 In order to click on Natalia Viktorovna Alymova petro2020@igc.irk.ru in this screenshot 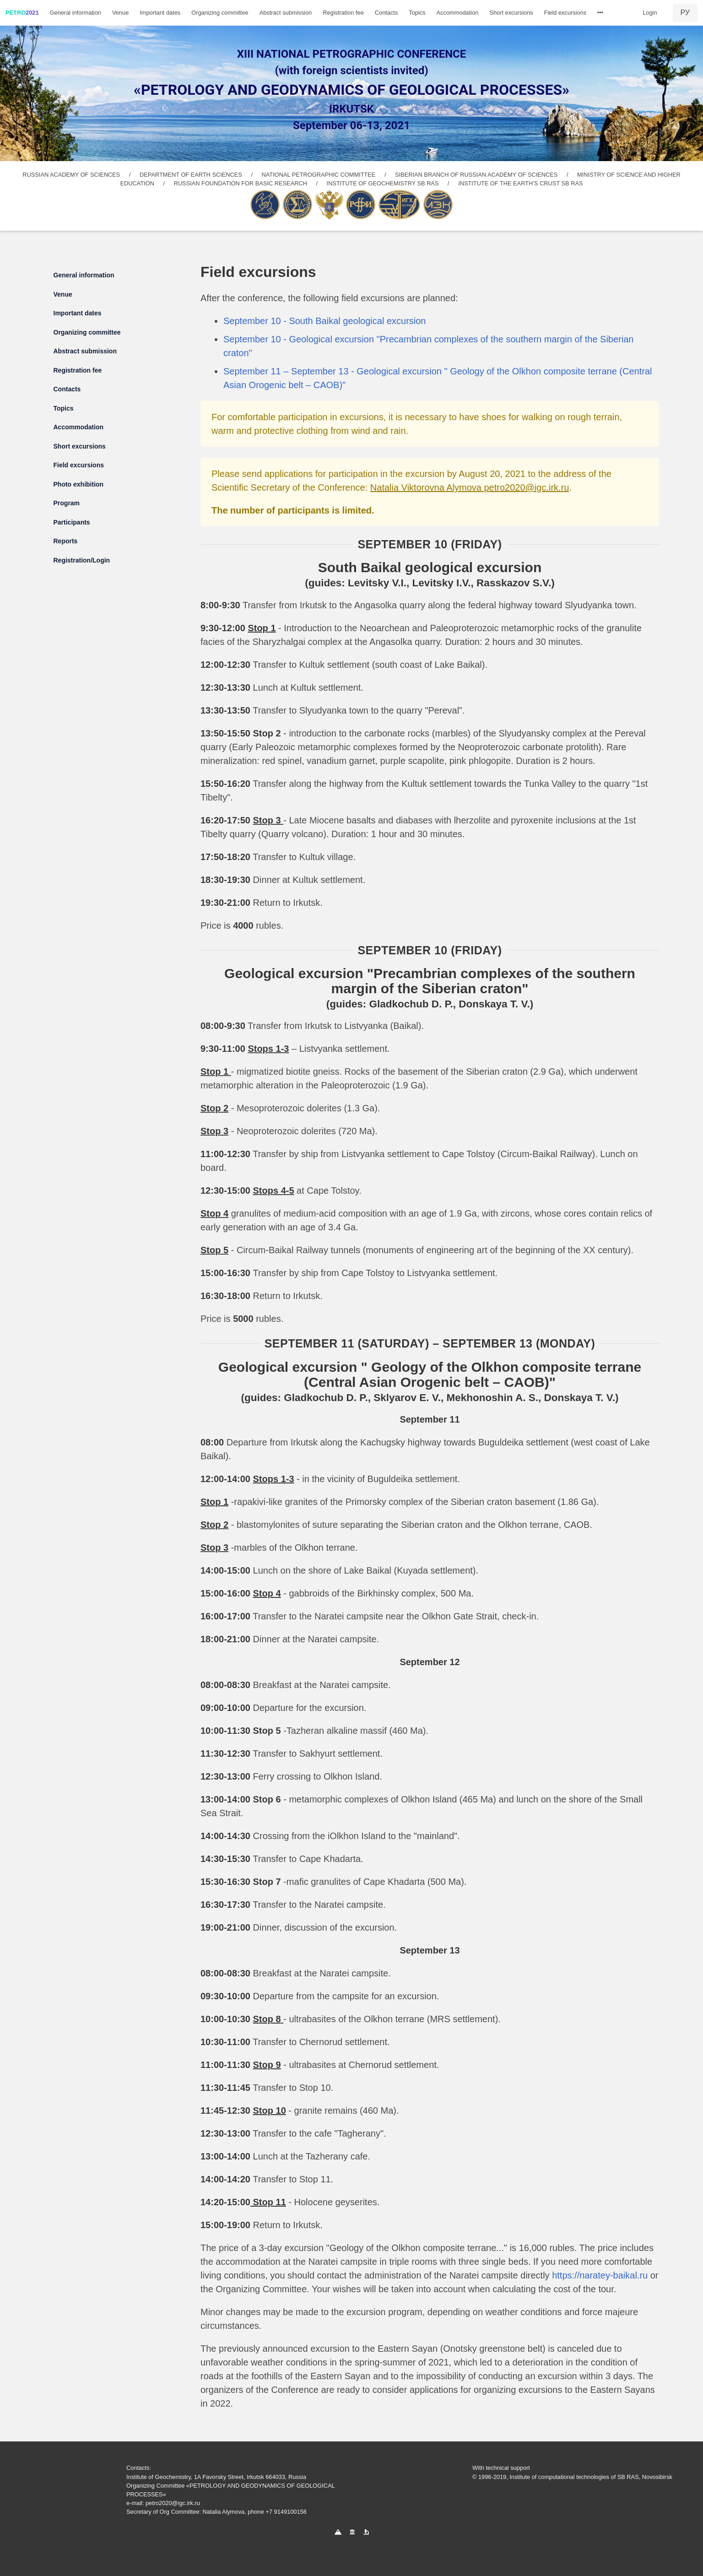, I will do `click(469, 487)`.